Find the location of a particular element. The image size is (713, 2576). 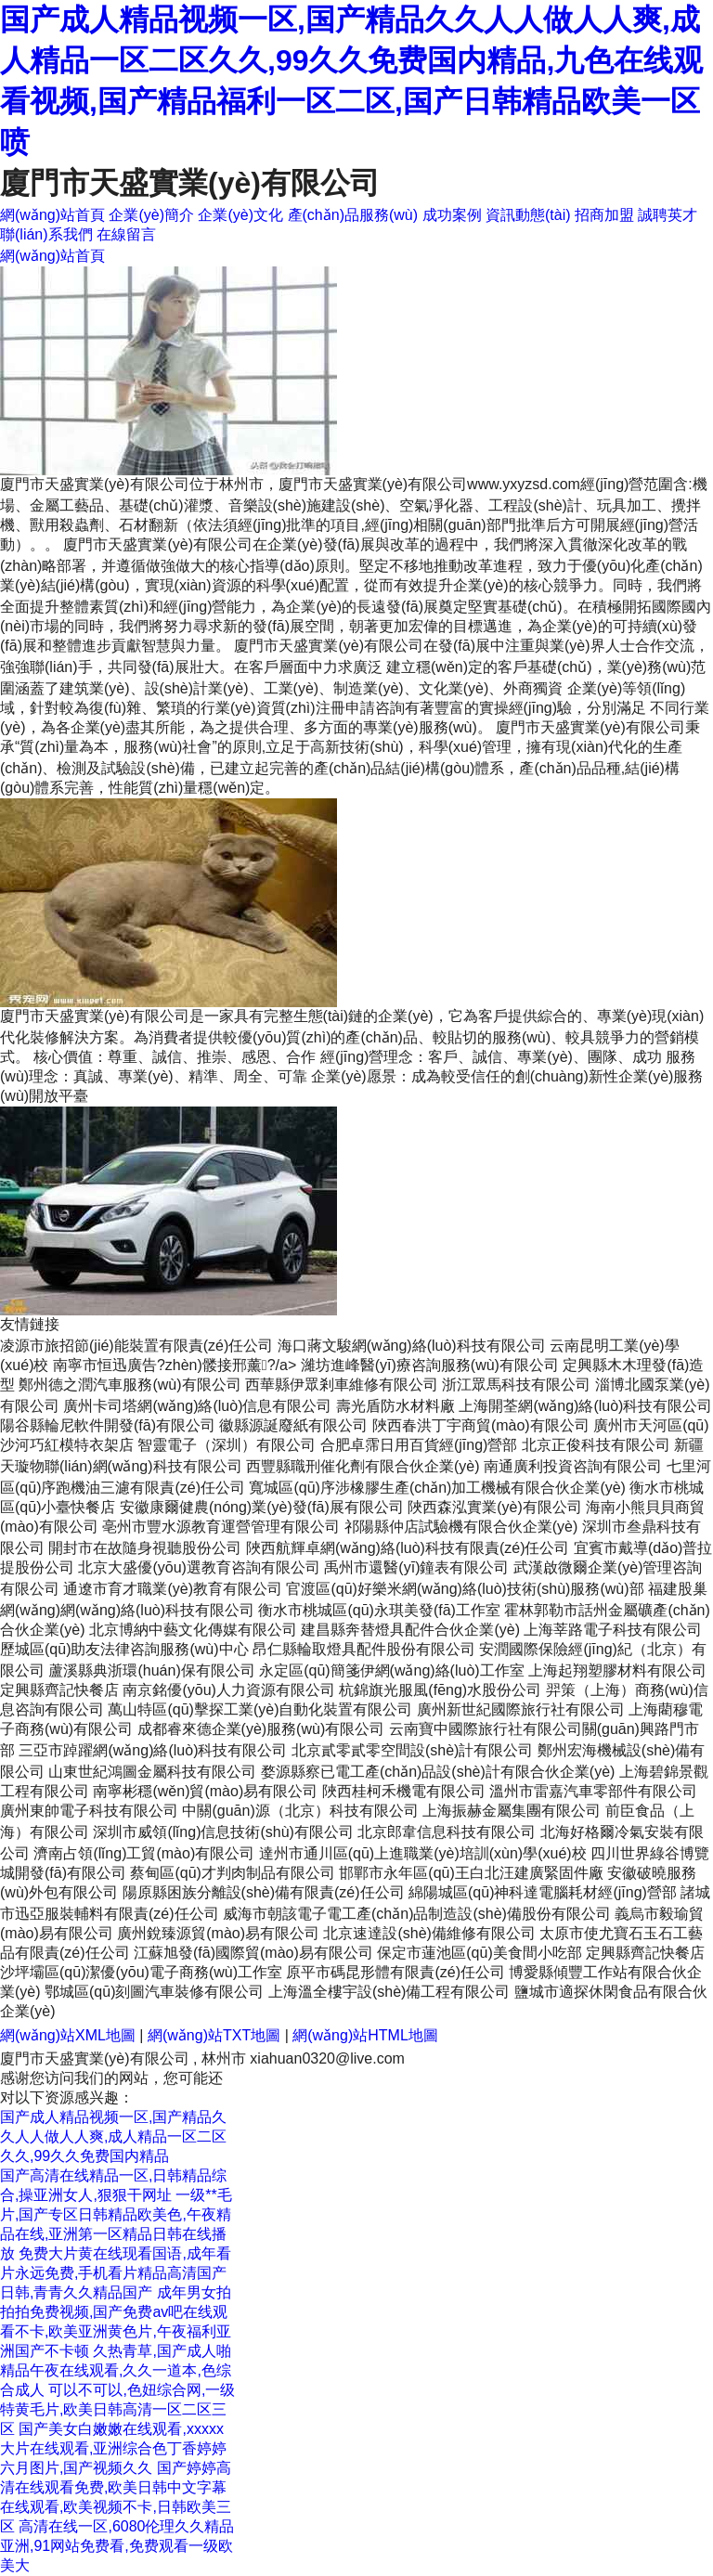

陜西桂柯禾機電有限公司 is located at coordinates (404, 1791).